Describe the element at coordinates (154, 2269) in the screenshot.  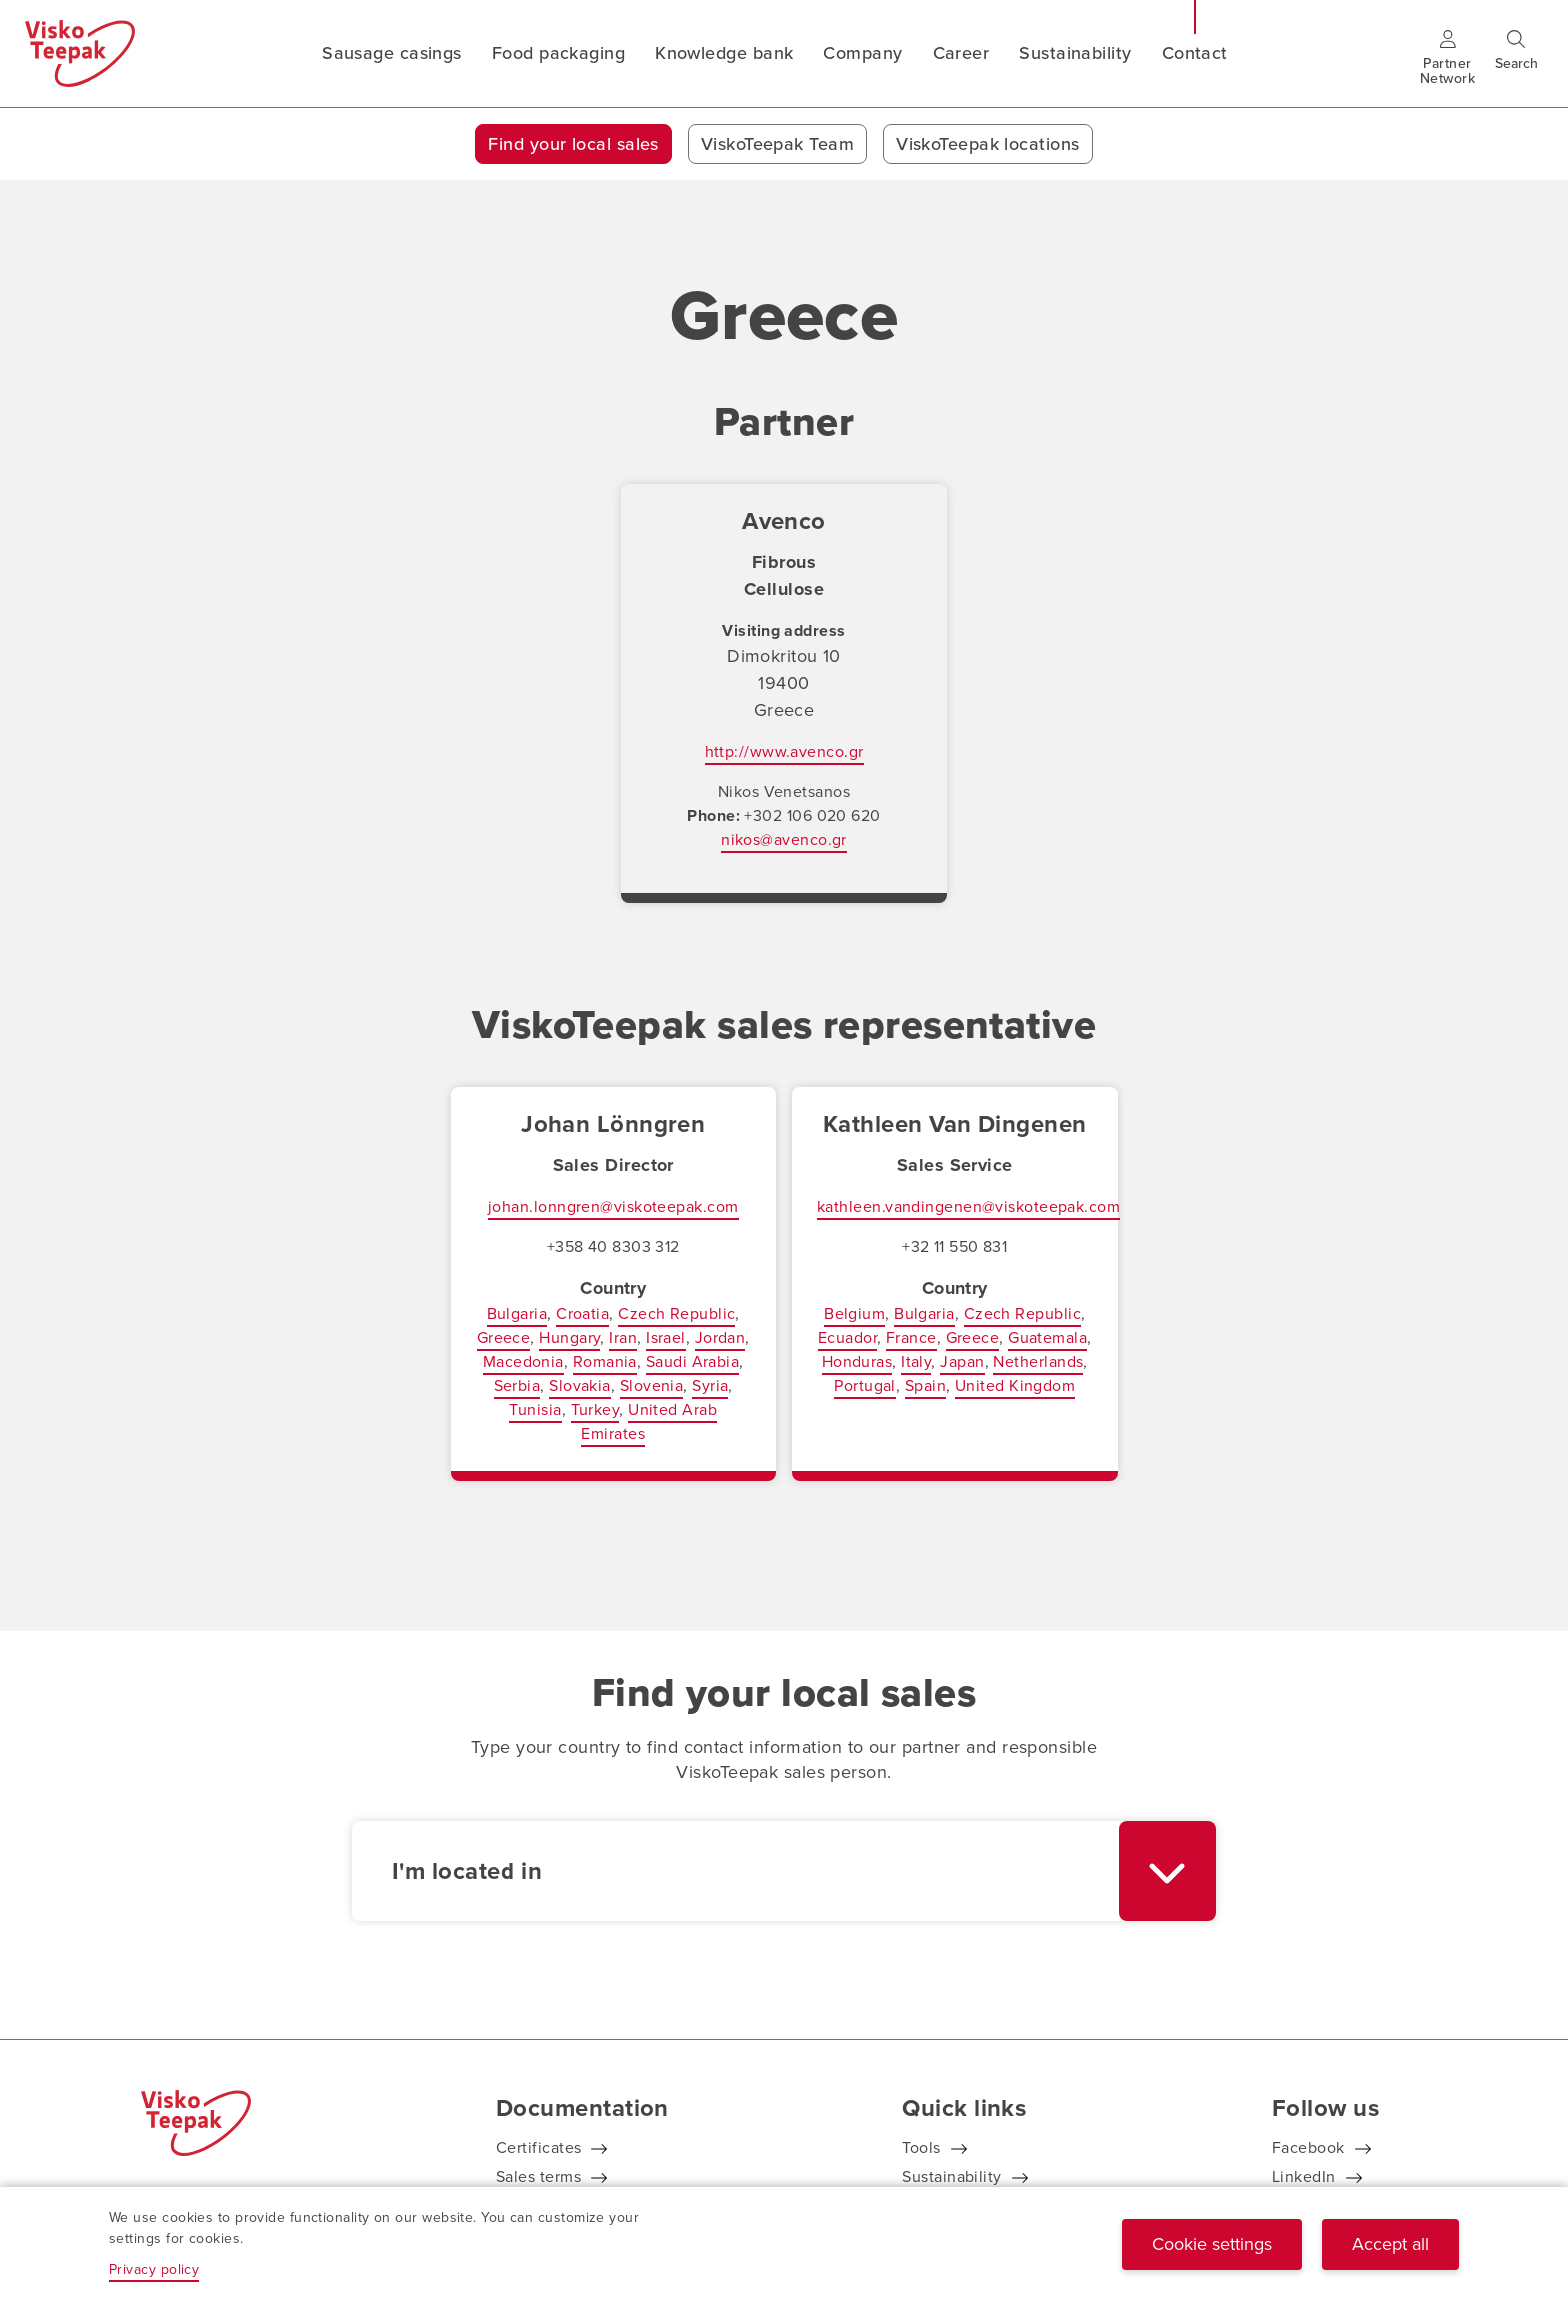
I see `Privacy policy` at that location.